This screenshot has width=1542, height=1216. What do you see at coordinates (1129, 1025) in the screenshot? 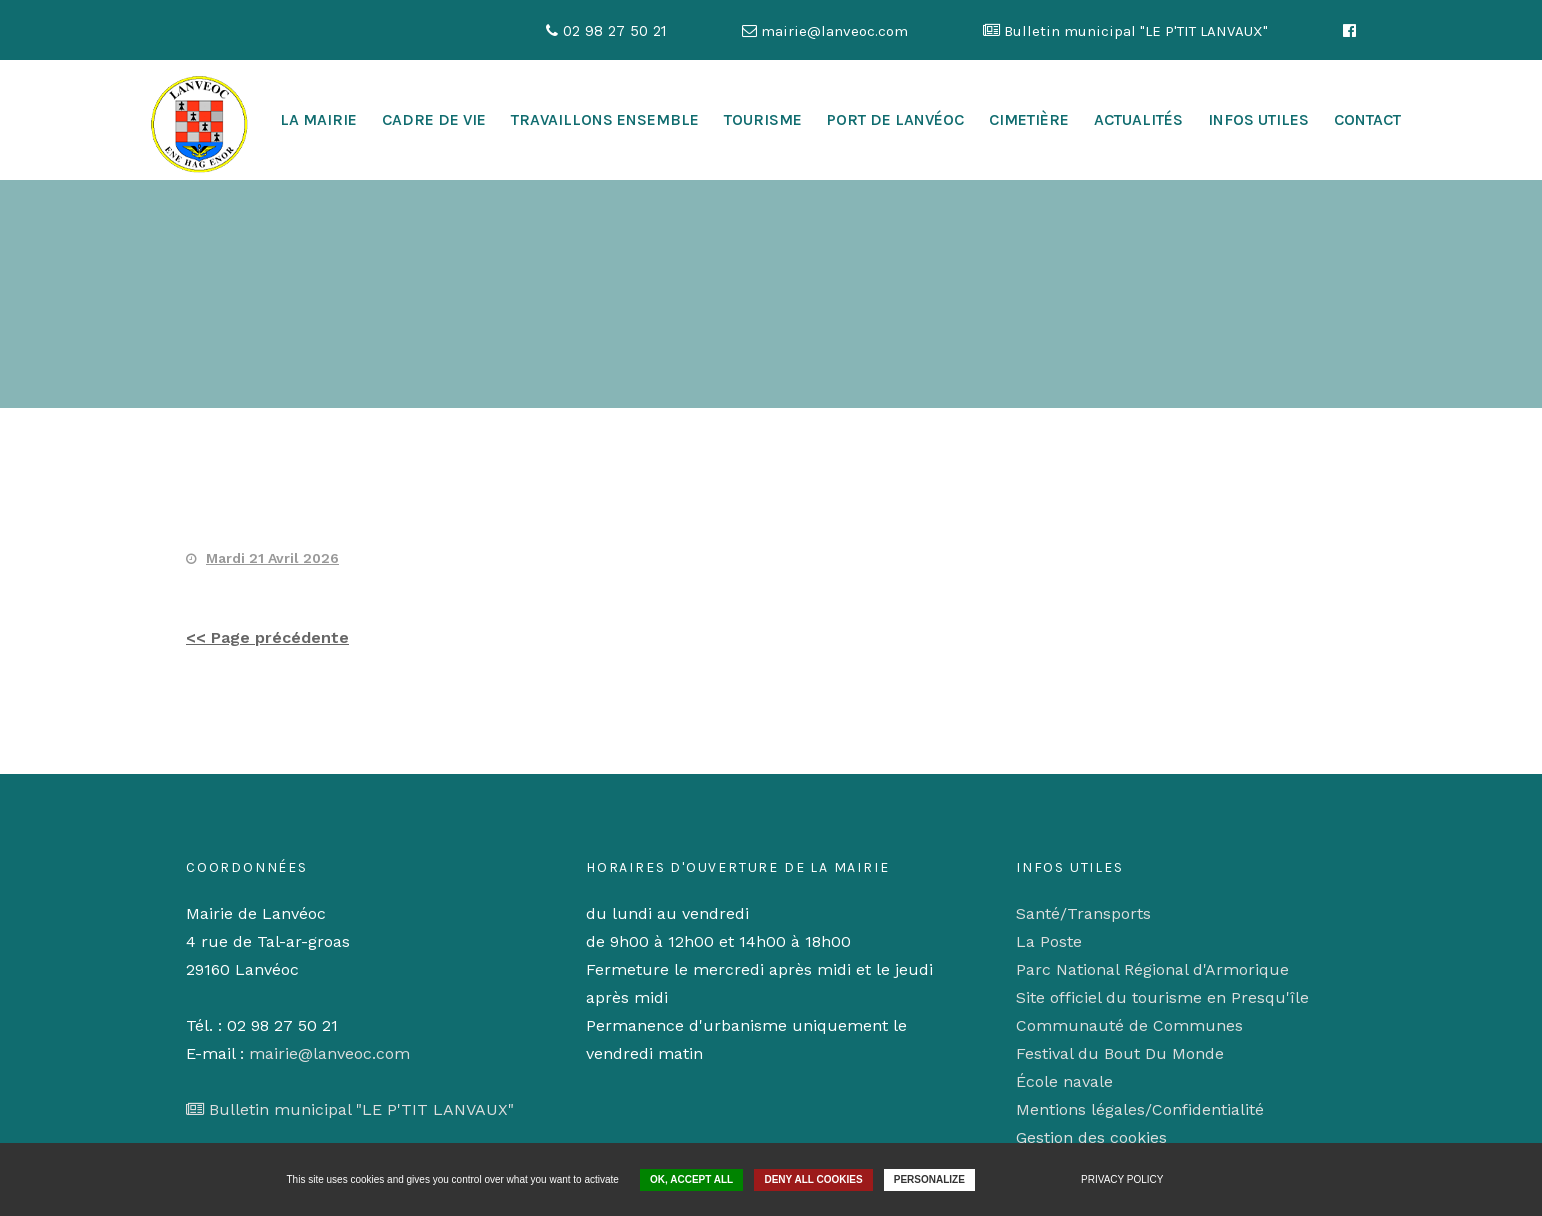
I see `Communauté de Communes` at bounding box center [1129, 1025].